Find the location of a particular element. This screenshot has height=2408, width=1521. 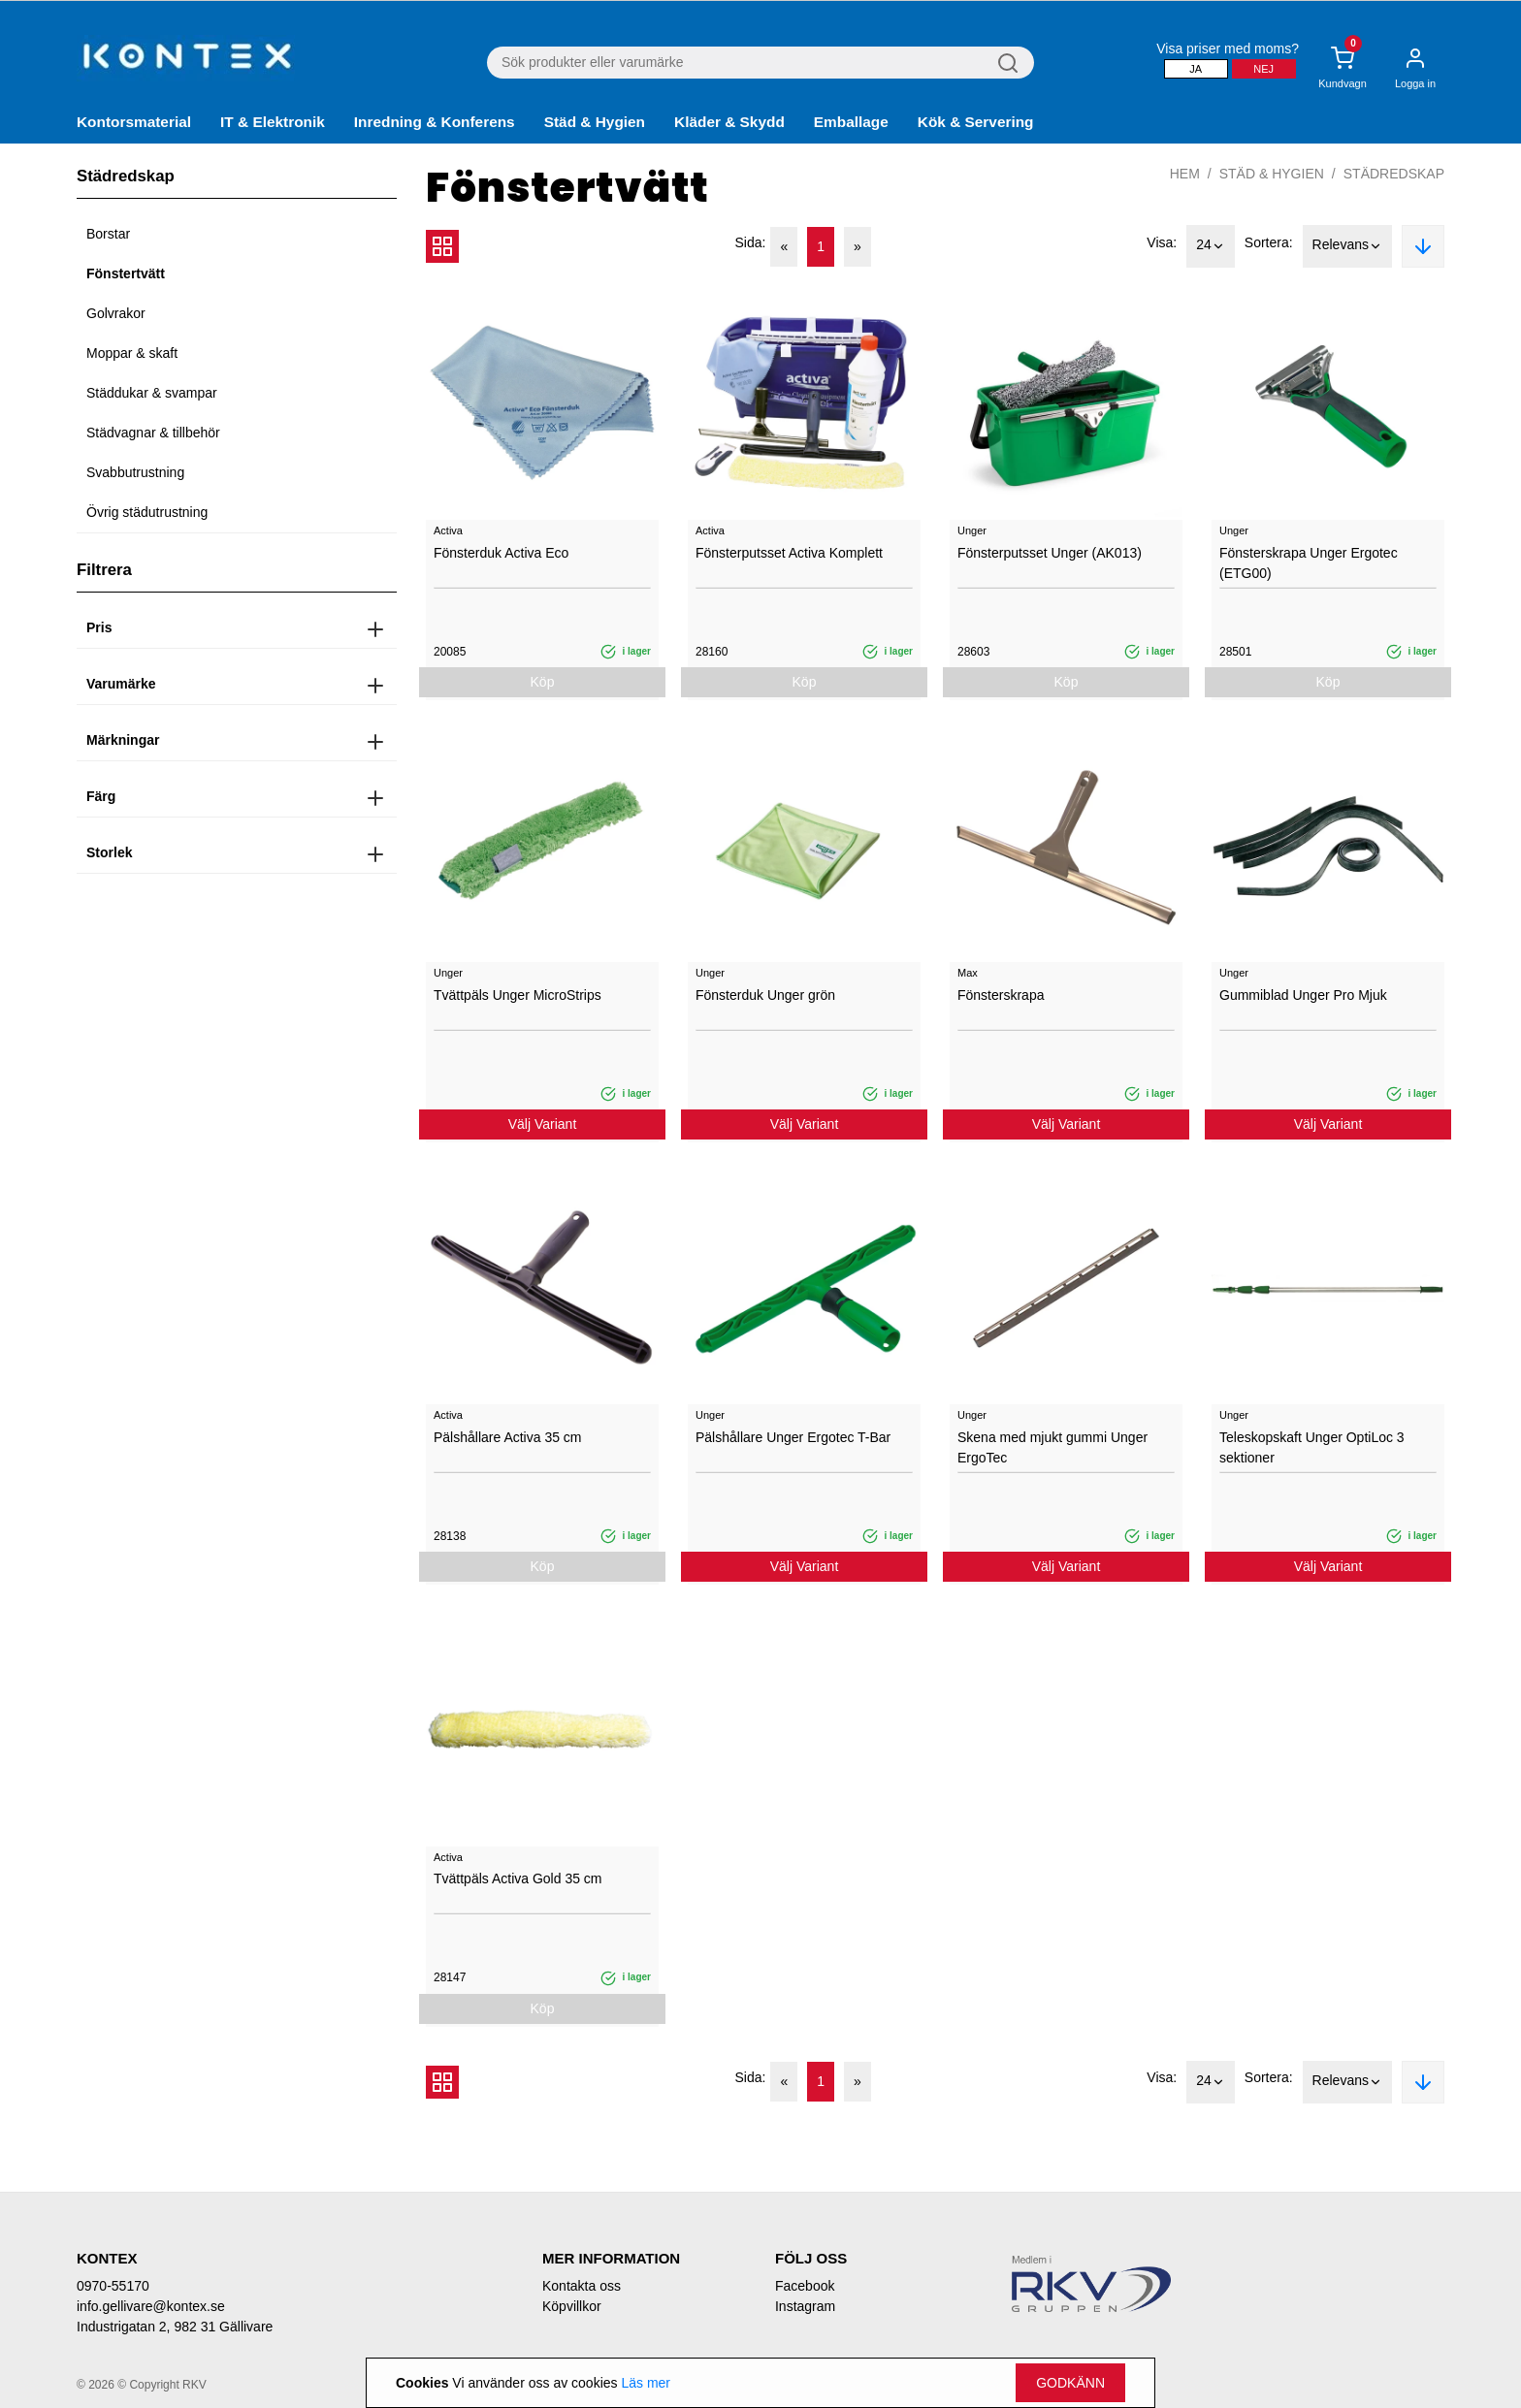

Teleskopskaft Unger OptiLoc 3 sektioner is located at coordinates (1312, 1447).